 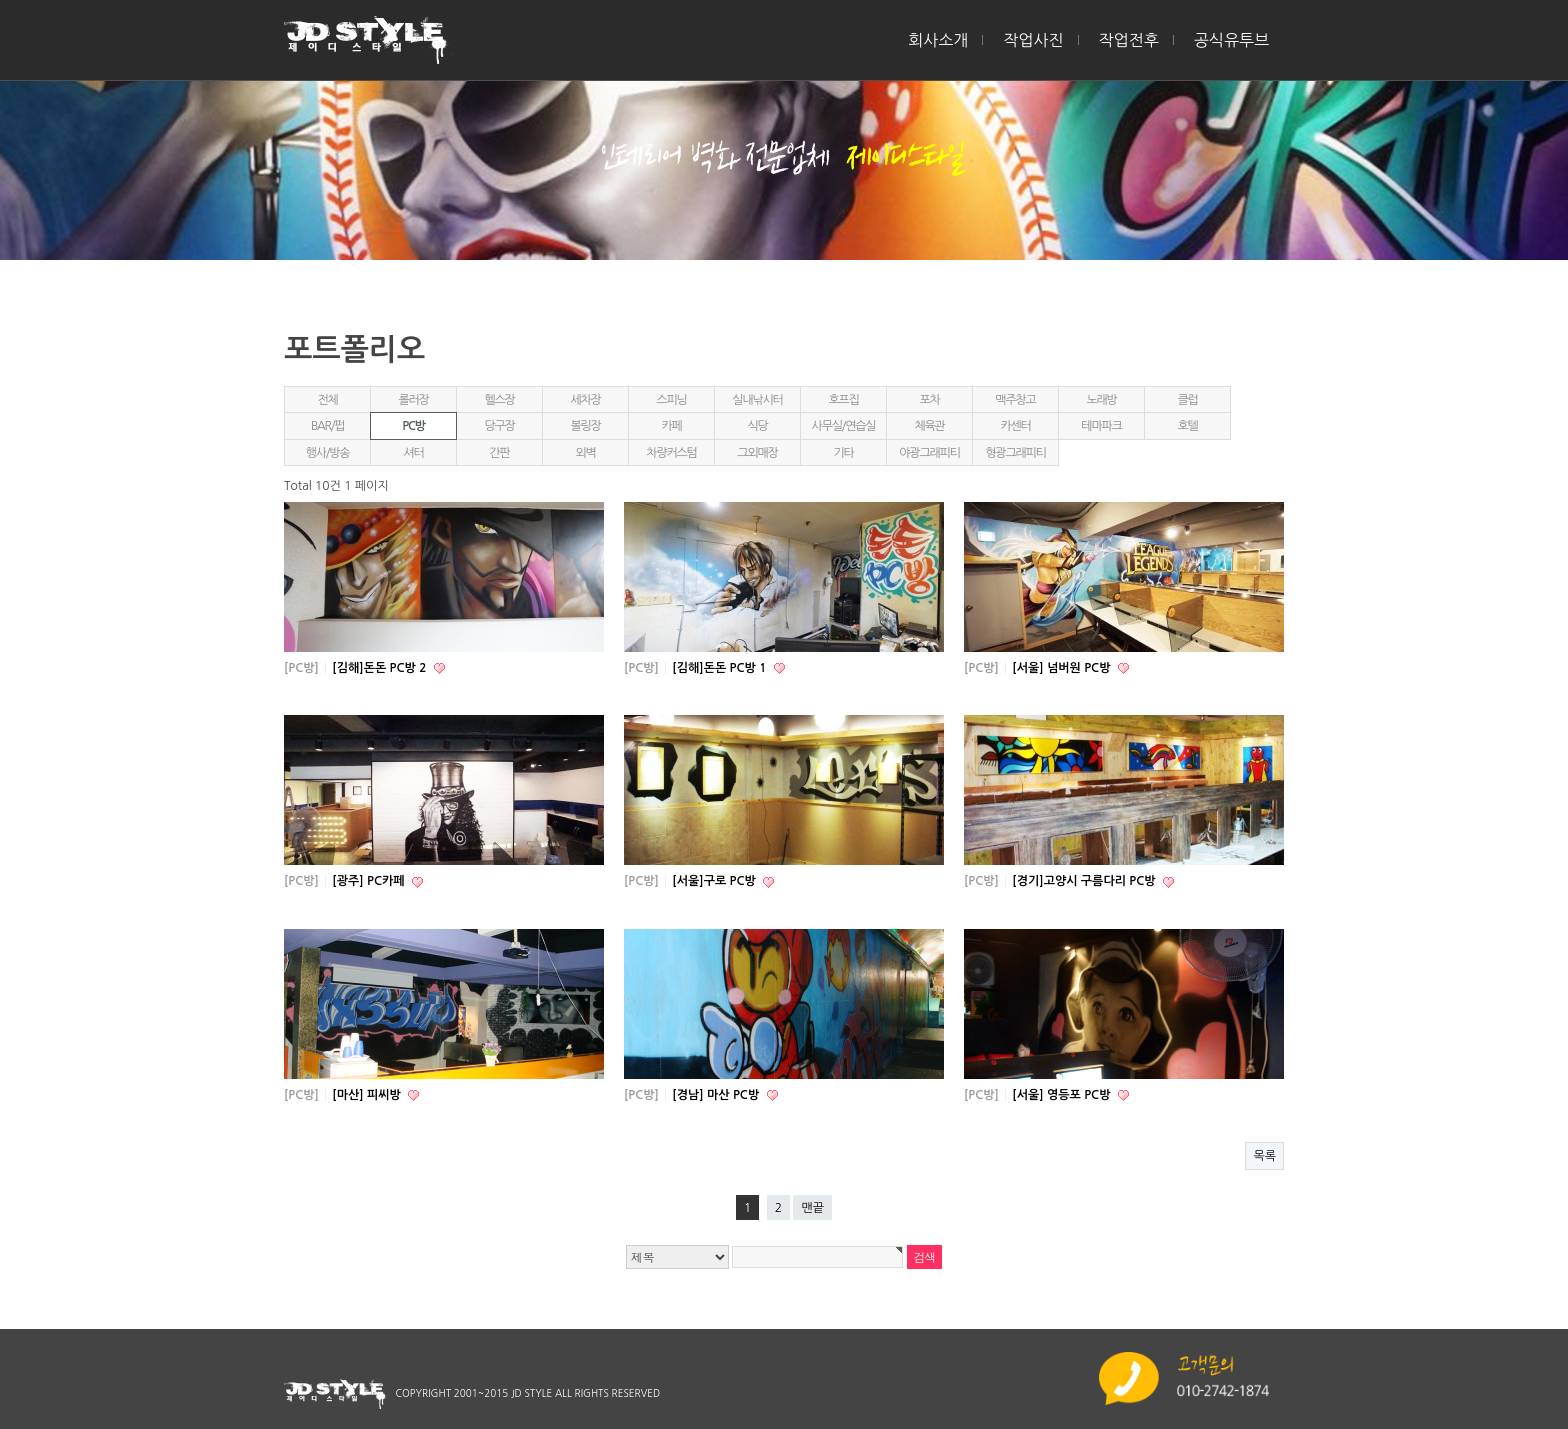 I want to click on 전체, so click(x=327, y=400).